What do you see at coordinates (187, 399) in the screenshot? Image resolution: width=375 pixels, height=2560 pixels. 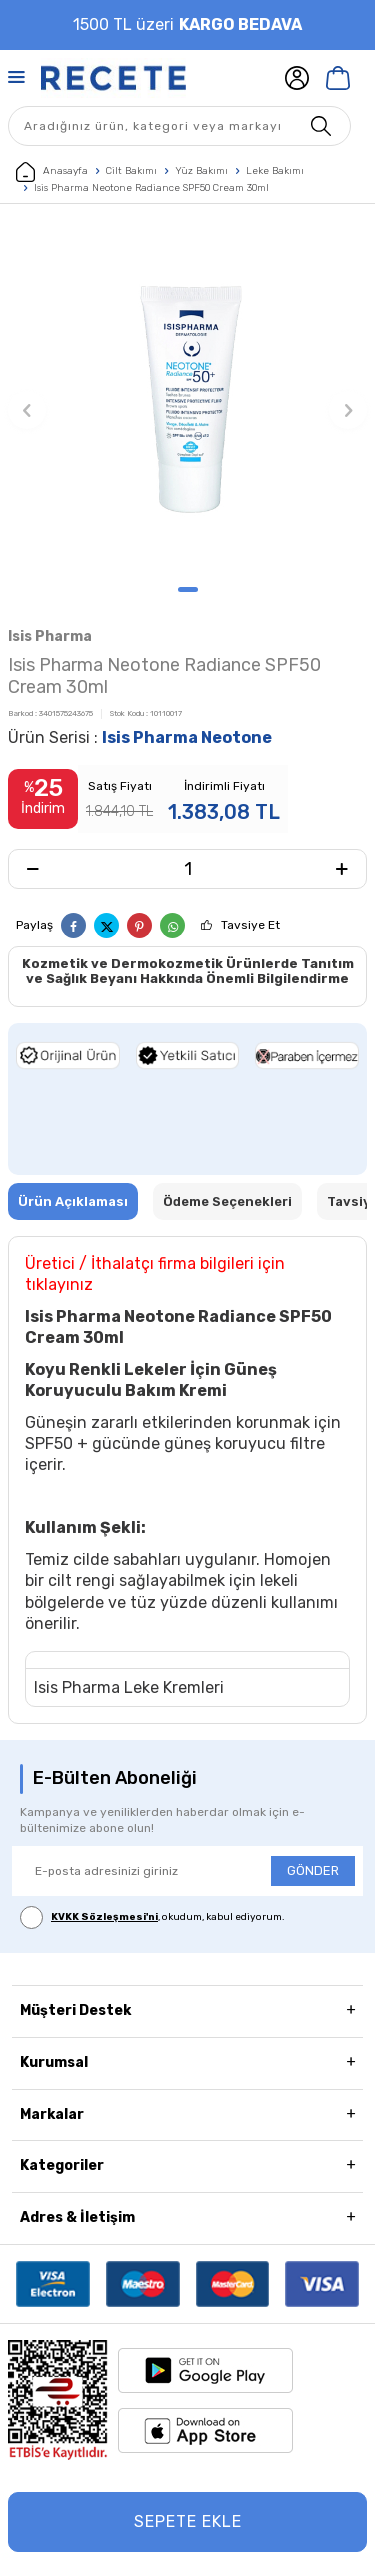 I see `[group]` at bounding box center [187, 399].